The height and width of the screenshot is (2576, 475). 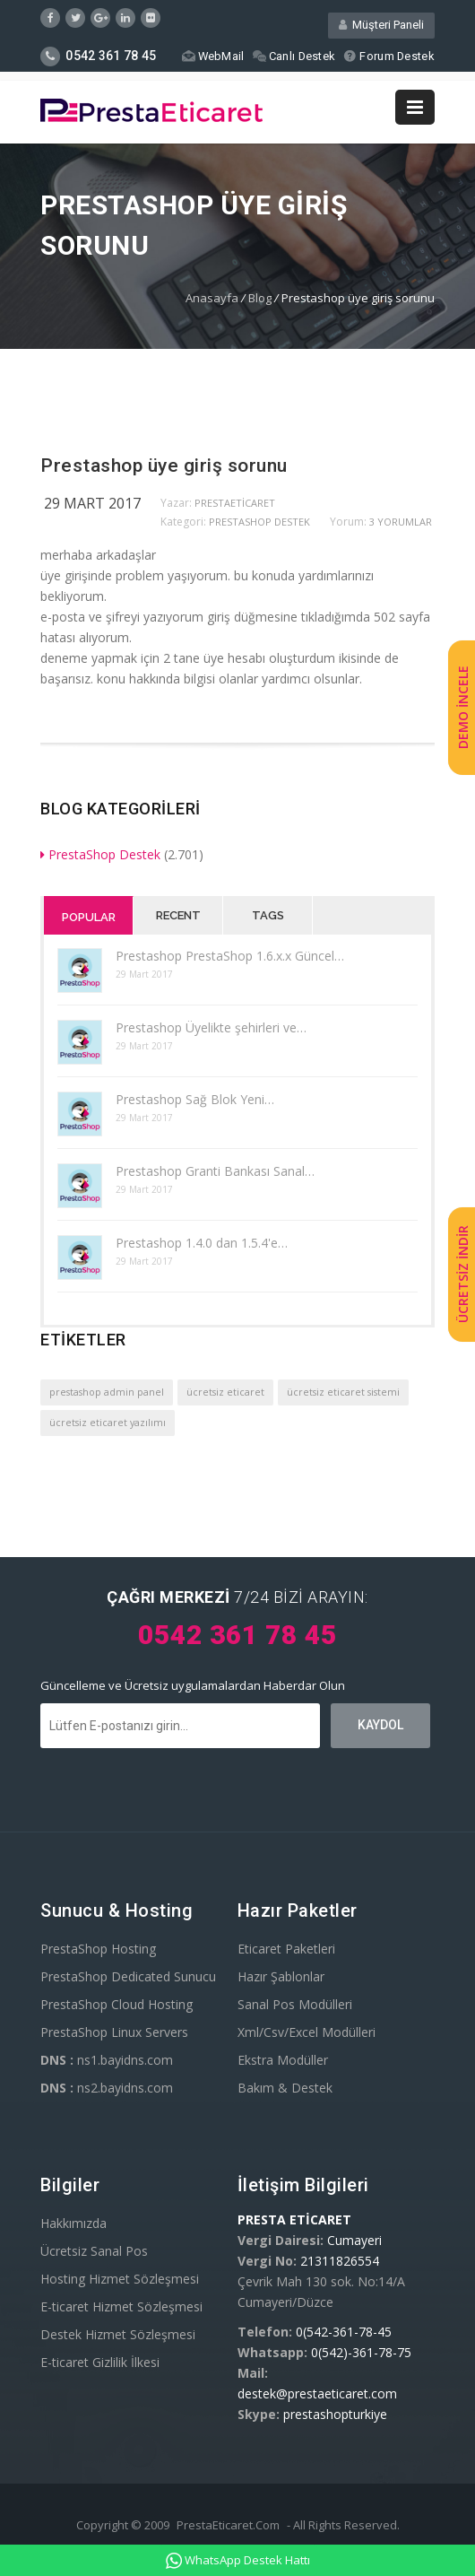 What do you see at coordinates (234, 502) in the screenshot?
I see `PrestaEticaret` at bounding box center [234, 502].